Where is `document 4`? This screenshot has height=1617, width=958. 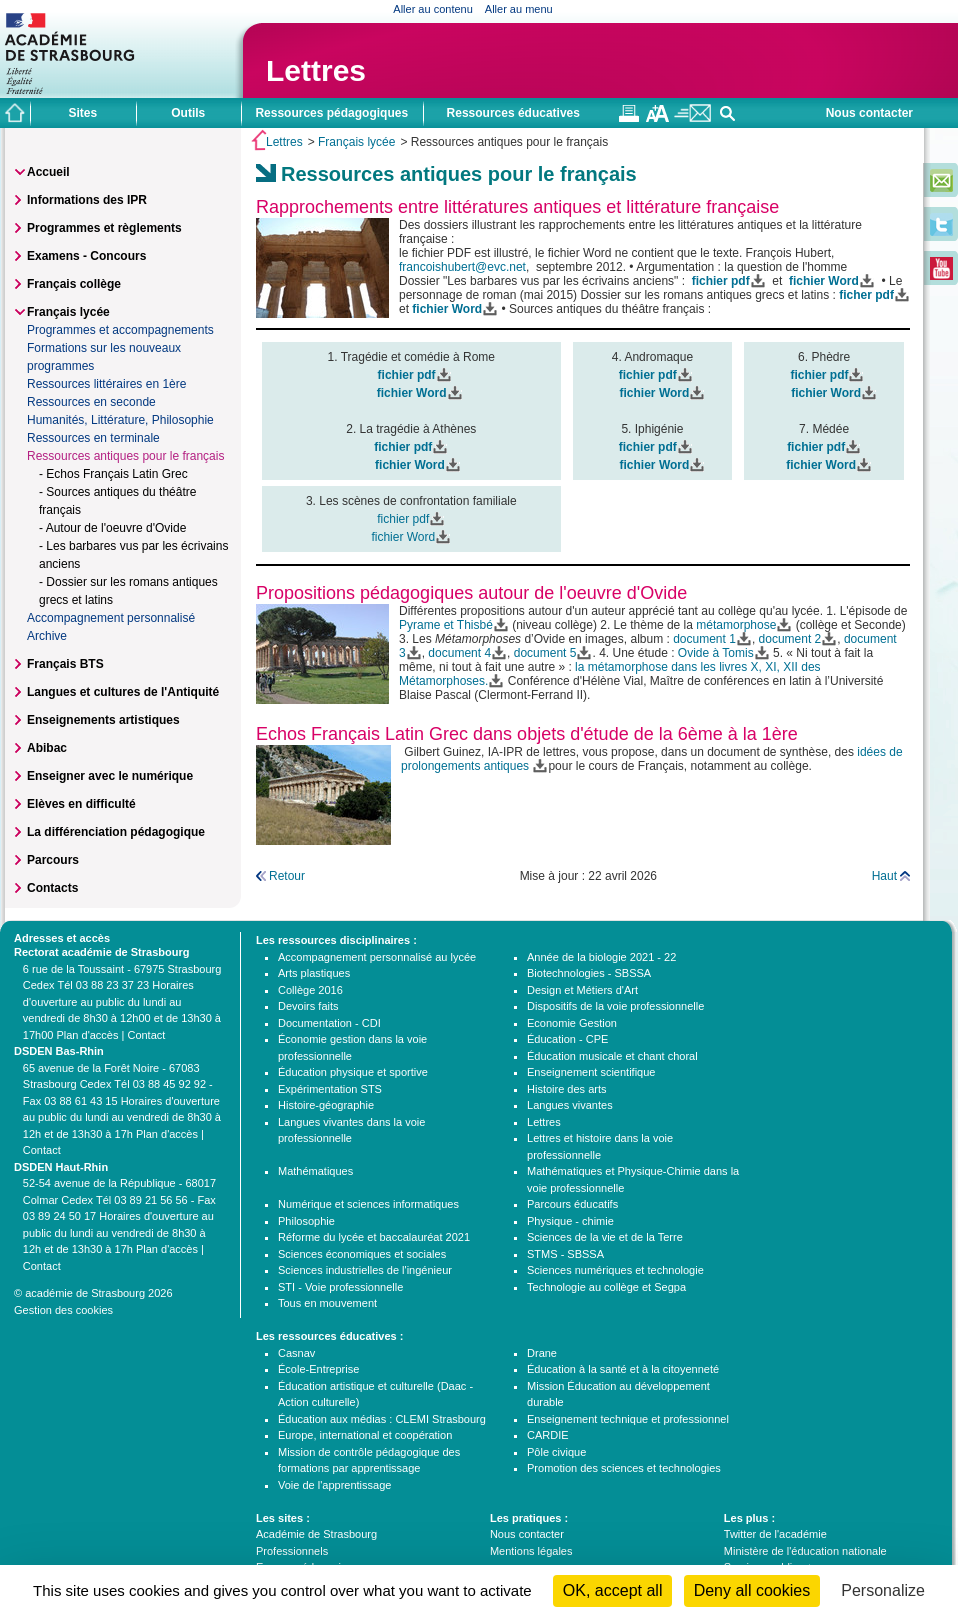 document 4 is located at coordinates (459, 653).